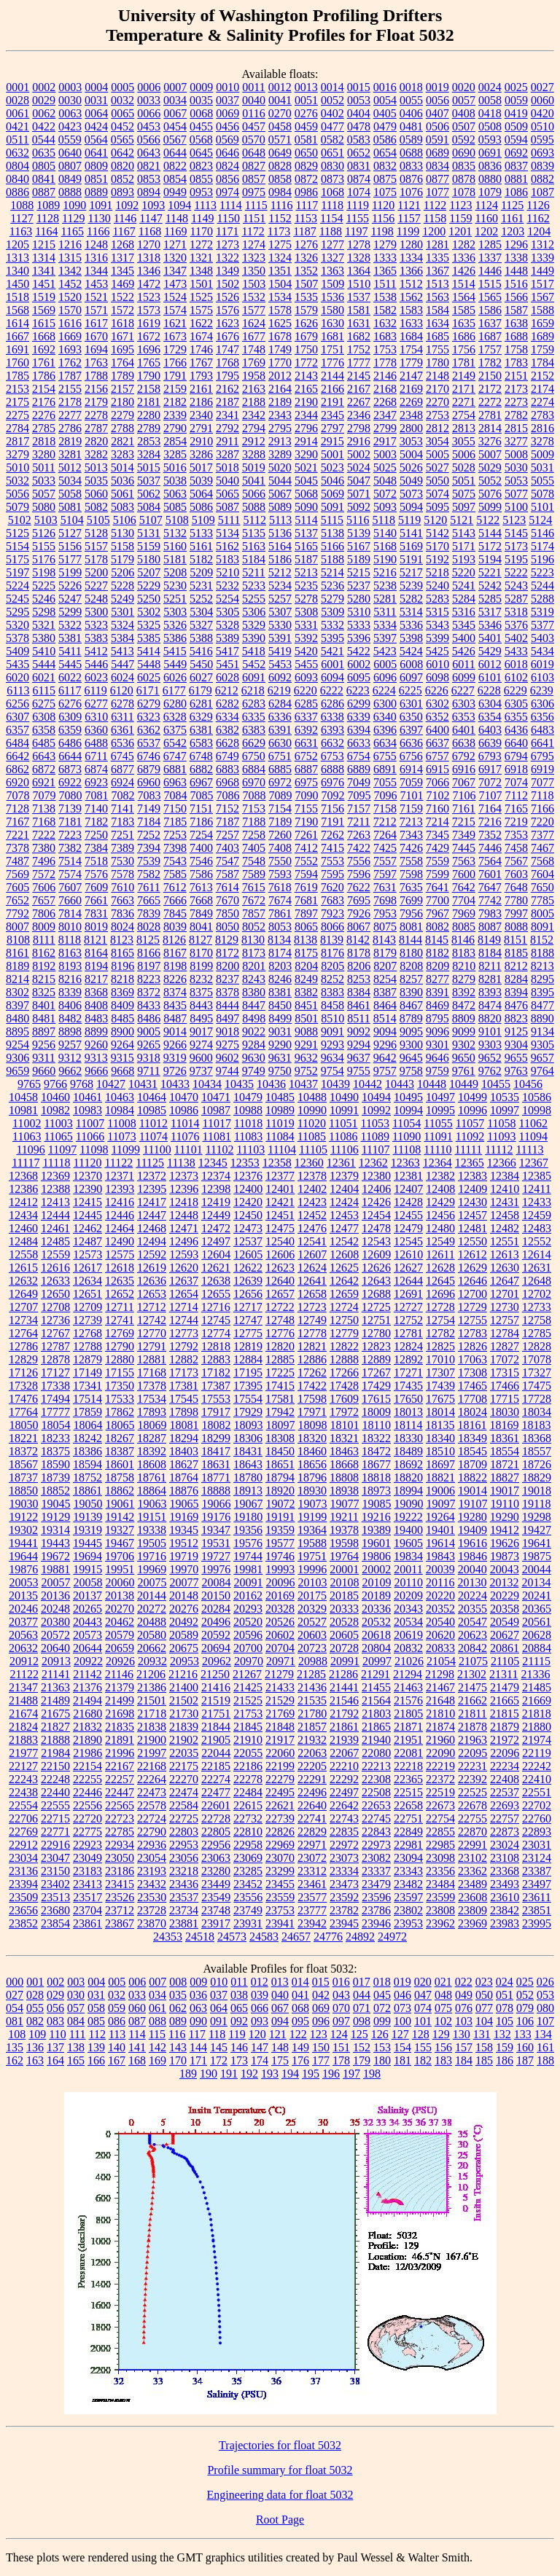 The height and width of the screenshot is (2576, 560). Describe the element at coordinates (385, 428) in the screenshot. I see `2799` at that location.